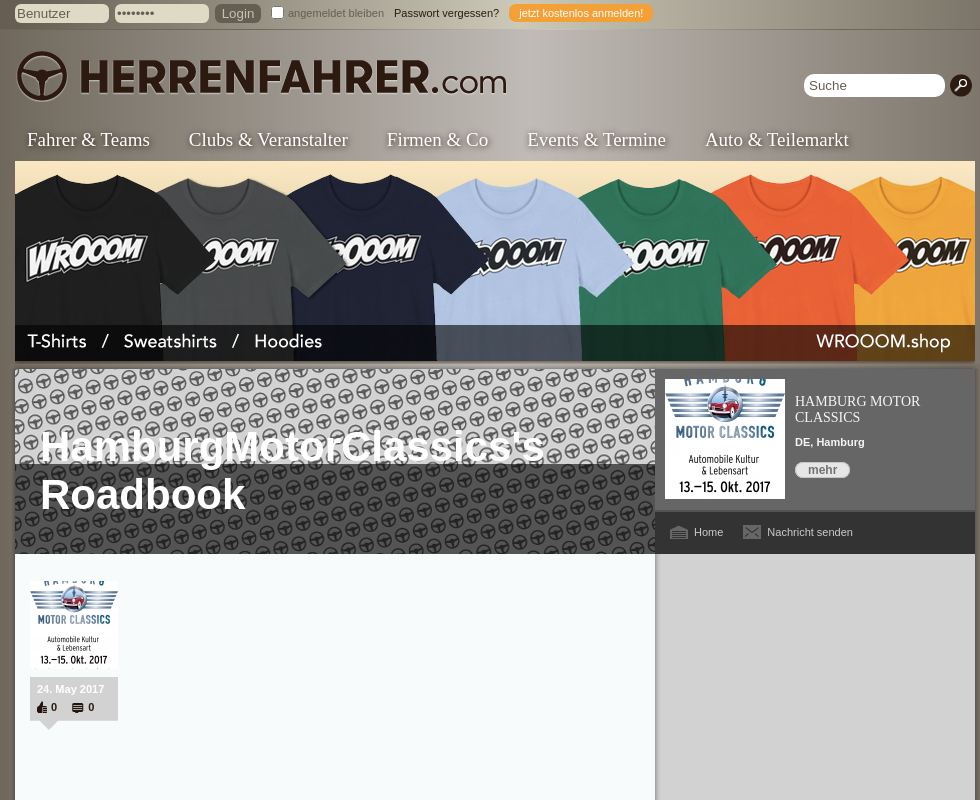 This screenshot has width=980, height=800. I want to click on Fahrer & Teams, so click(88, 139).